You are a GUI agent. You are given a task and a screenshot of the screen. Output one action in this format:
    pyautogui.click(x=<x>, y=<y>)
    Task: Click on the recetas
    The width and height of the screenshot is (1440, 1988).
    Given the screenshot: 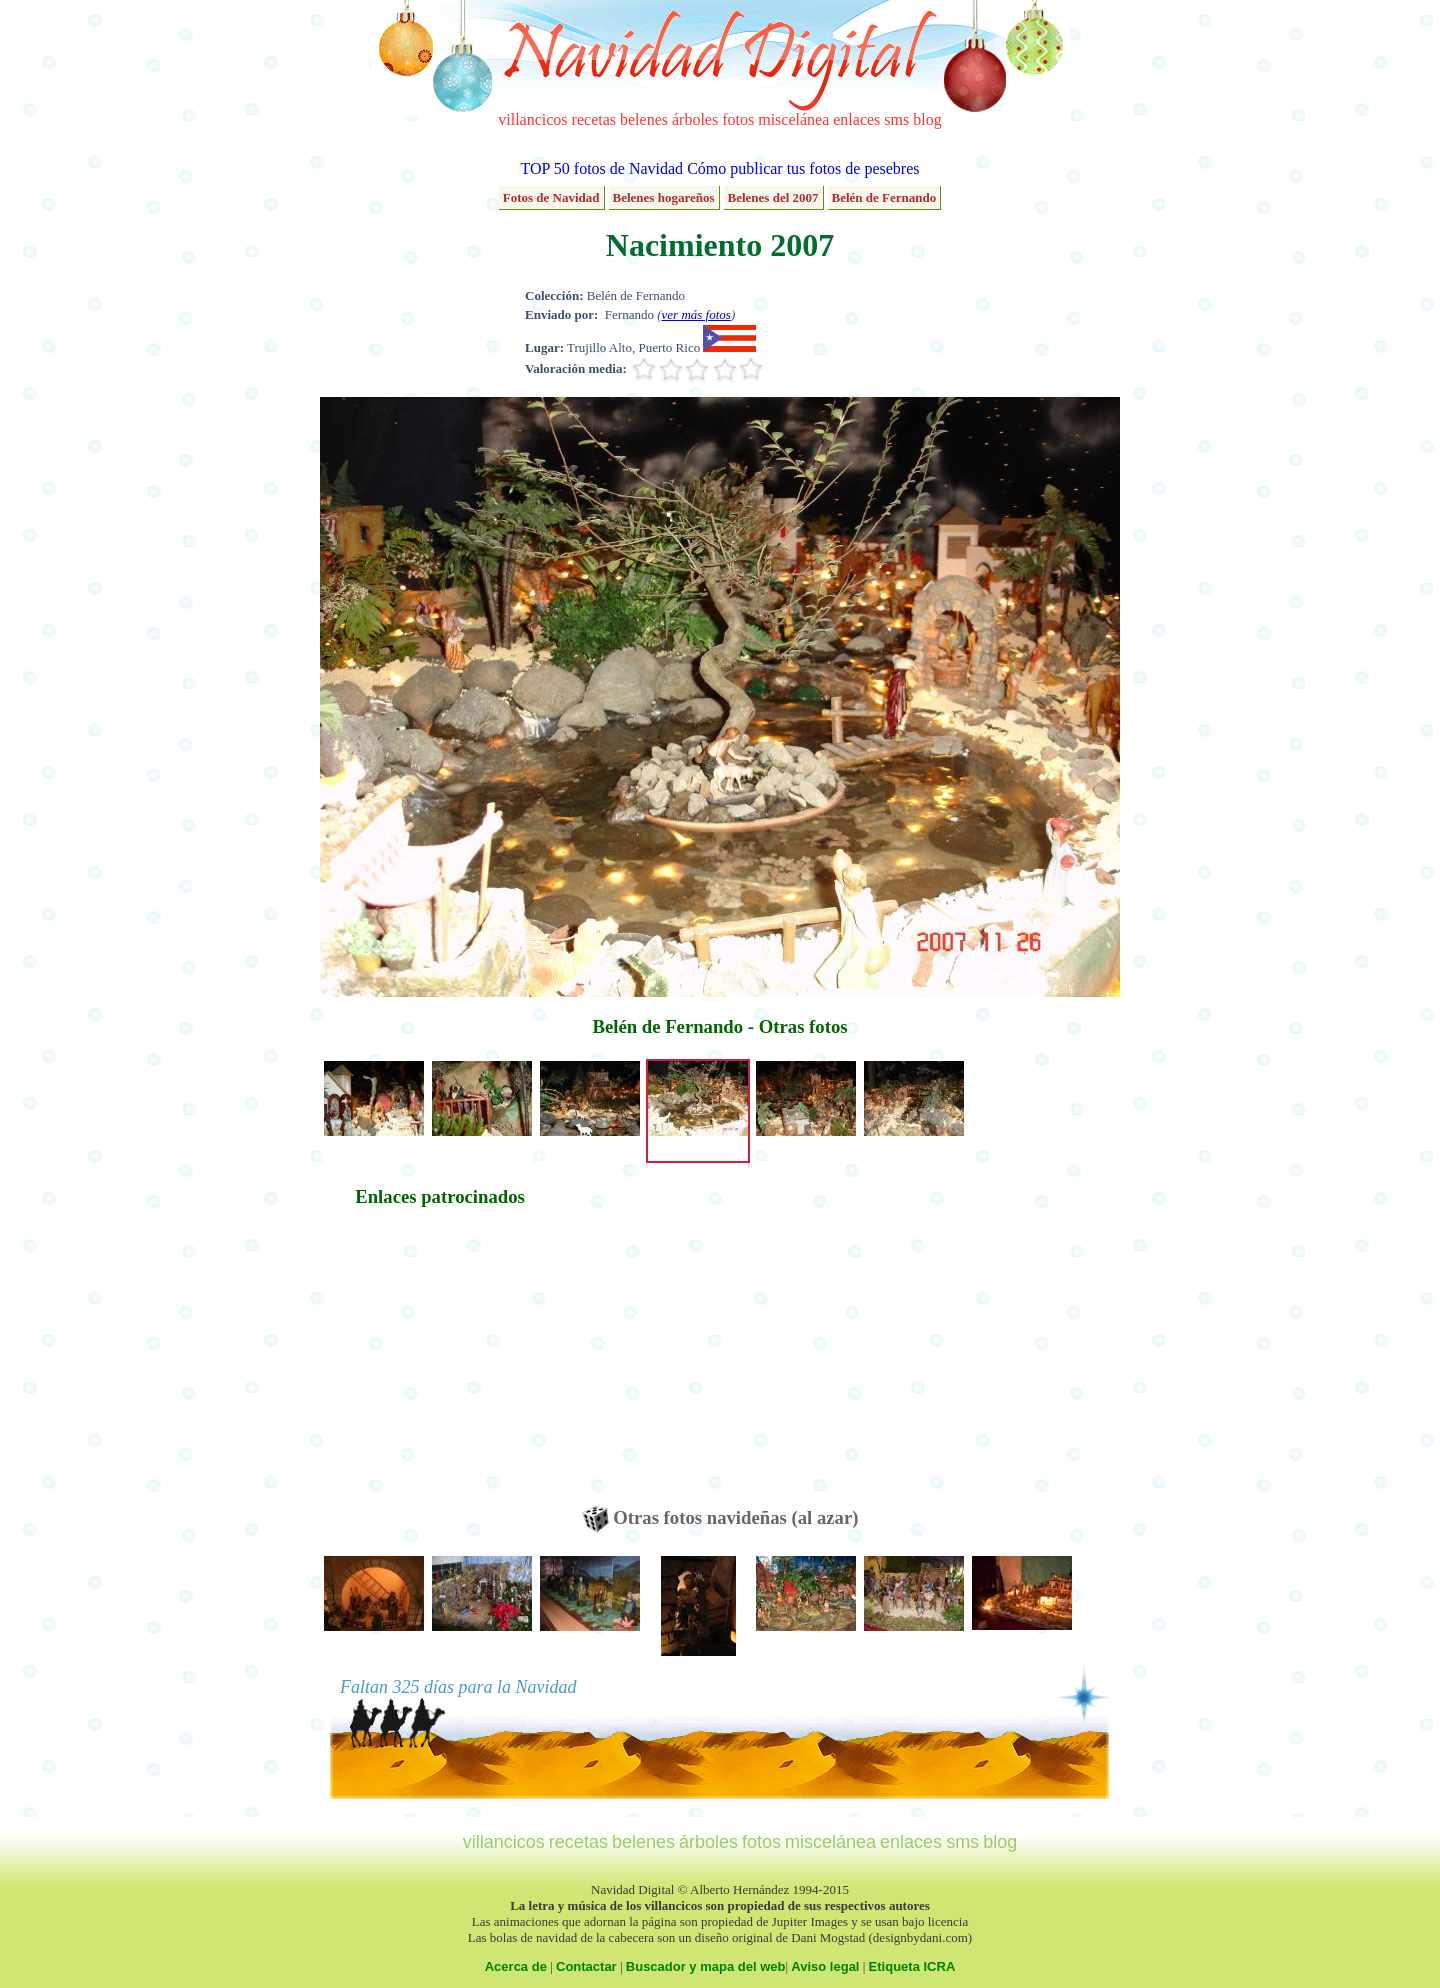 What is the action you would take?
    pyautogui.click(x=594, y=119)
    